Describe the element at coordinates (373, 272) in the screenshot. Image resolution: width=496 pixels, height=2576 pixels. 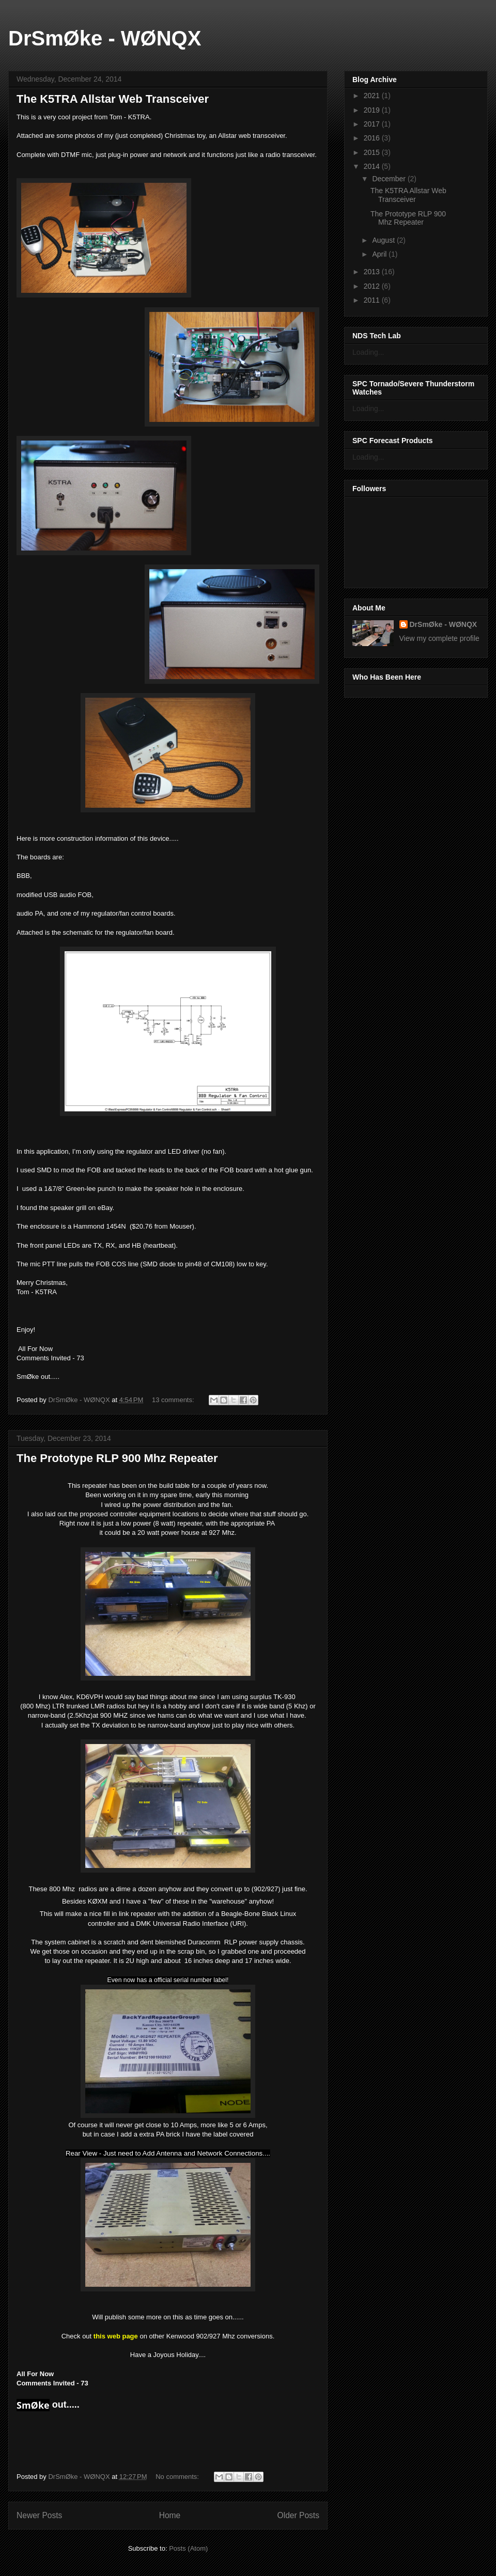
I see `2013` at that location.